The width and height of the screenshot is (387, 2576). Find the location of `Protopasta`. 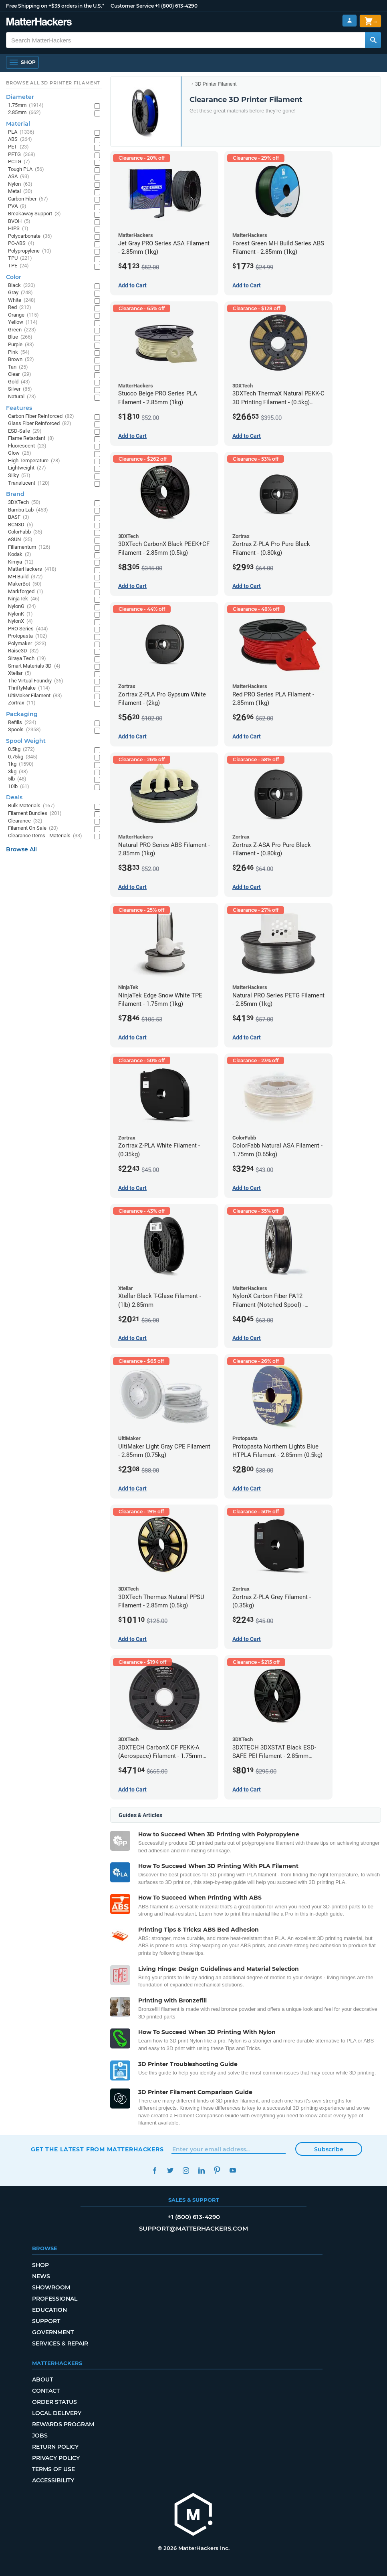

Protopasta is located at coordinates (27, 636).